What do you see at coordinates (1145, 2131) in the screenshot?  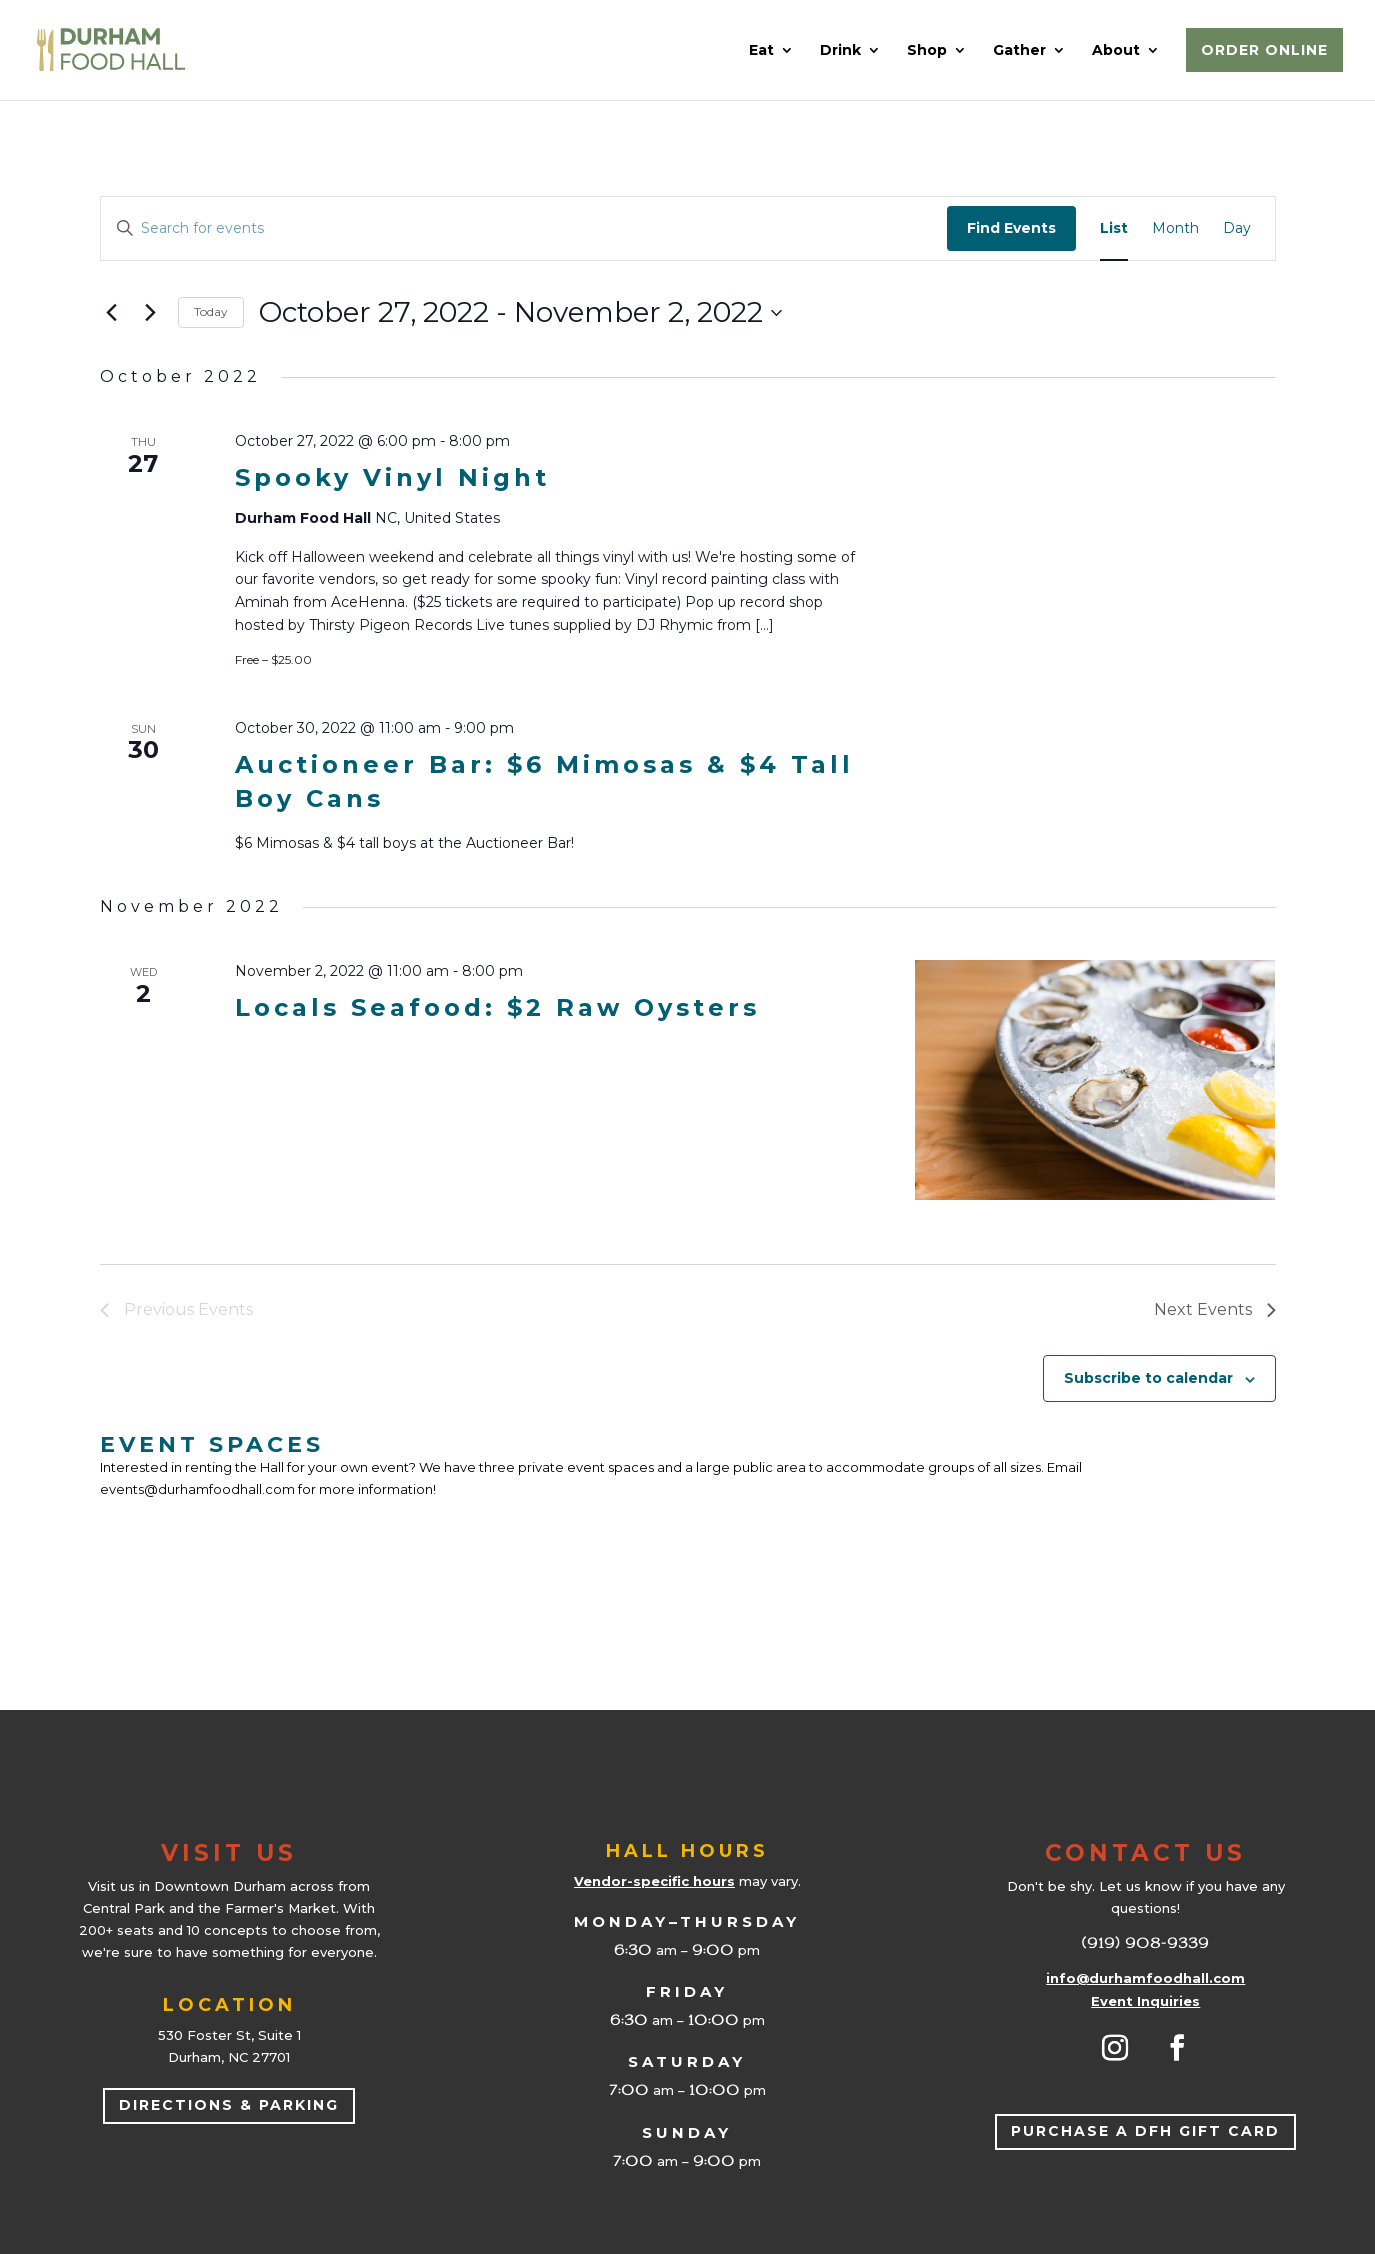 I see `Purchase a DFH Gift Card` at bounding box center [1145, 2131].